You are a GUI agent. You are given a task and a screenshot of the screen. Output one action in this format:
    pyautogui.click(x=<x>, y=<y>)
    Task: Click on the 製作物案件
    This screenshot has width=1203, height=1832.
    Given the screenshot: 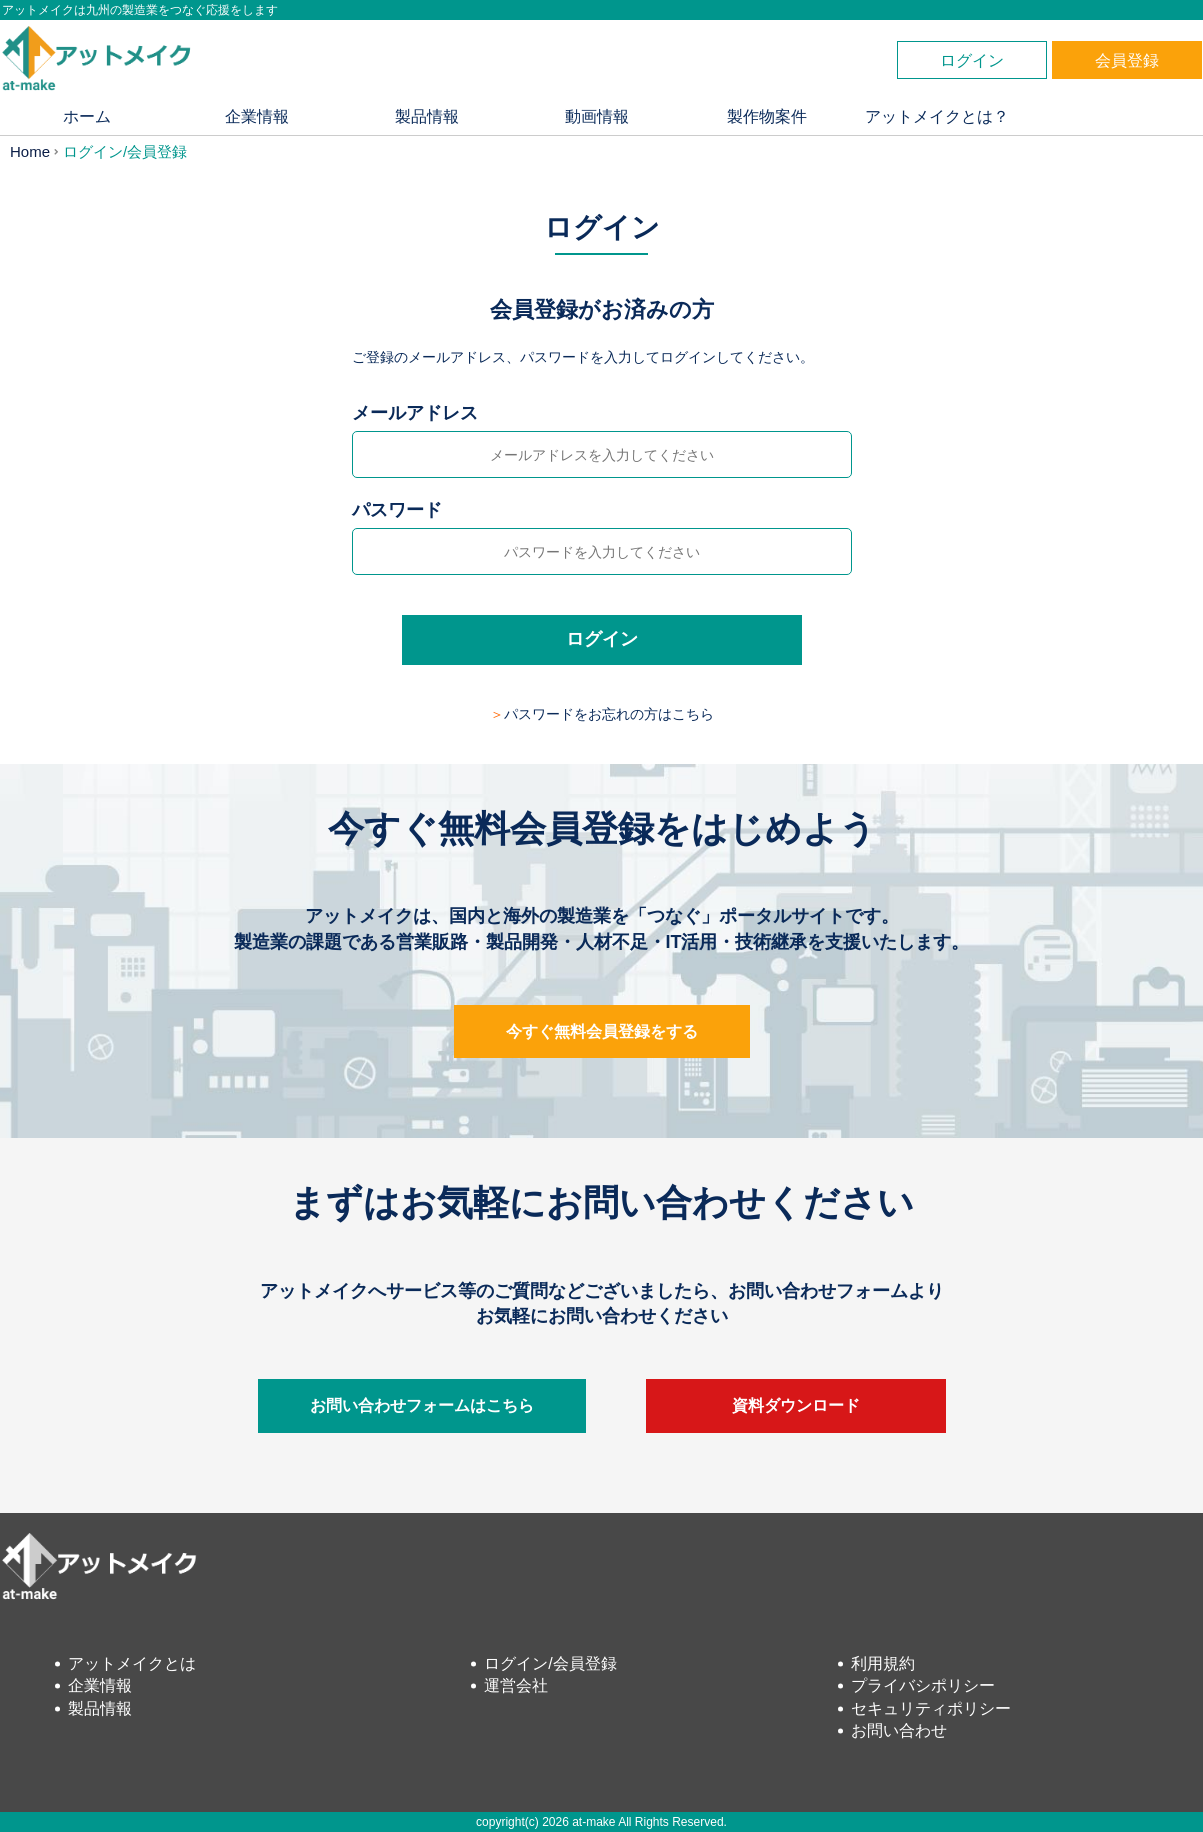 What is the action you would take?
    pyautogui.click(x=767, y=116)
    